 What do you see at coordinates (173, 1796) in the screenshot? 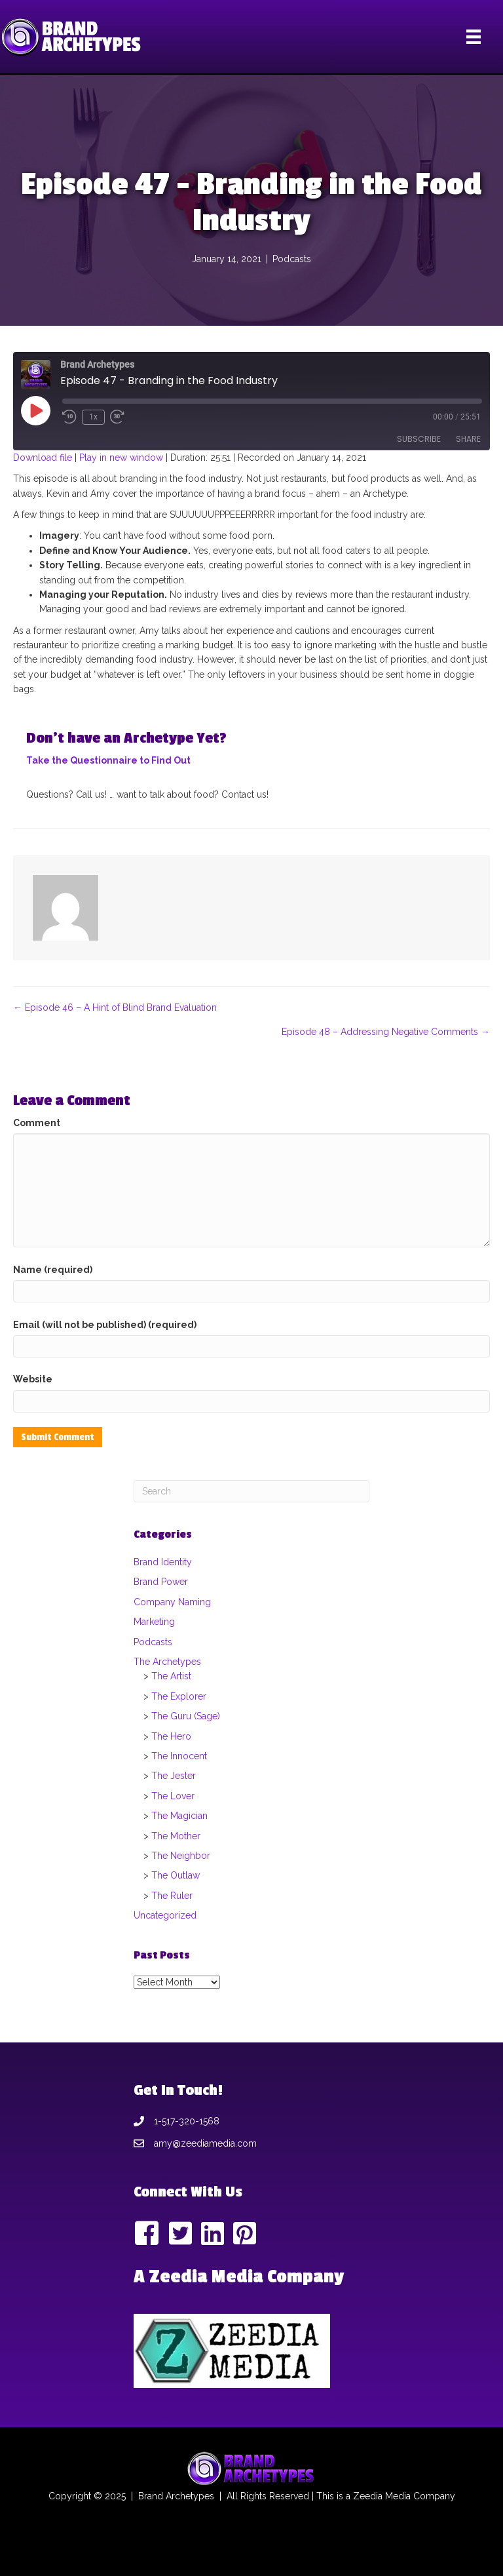
I see `The Lover` at bounding box center [173, 1796].